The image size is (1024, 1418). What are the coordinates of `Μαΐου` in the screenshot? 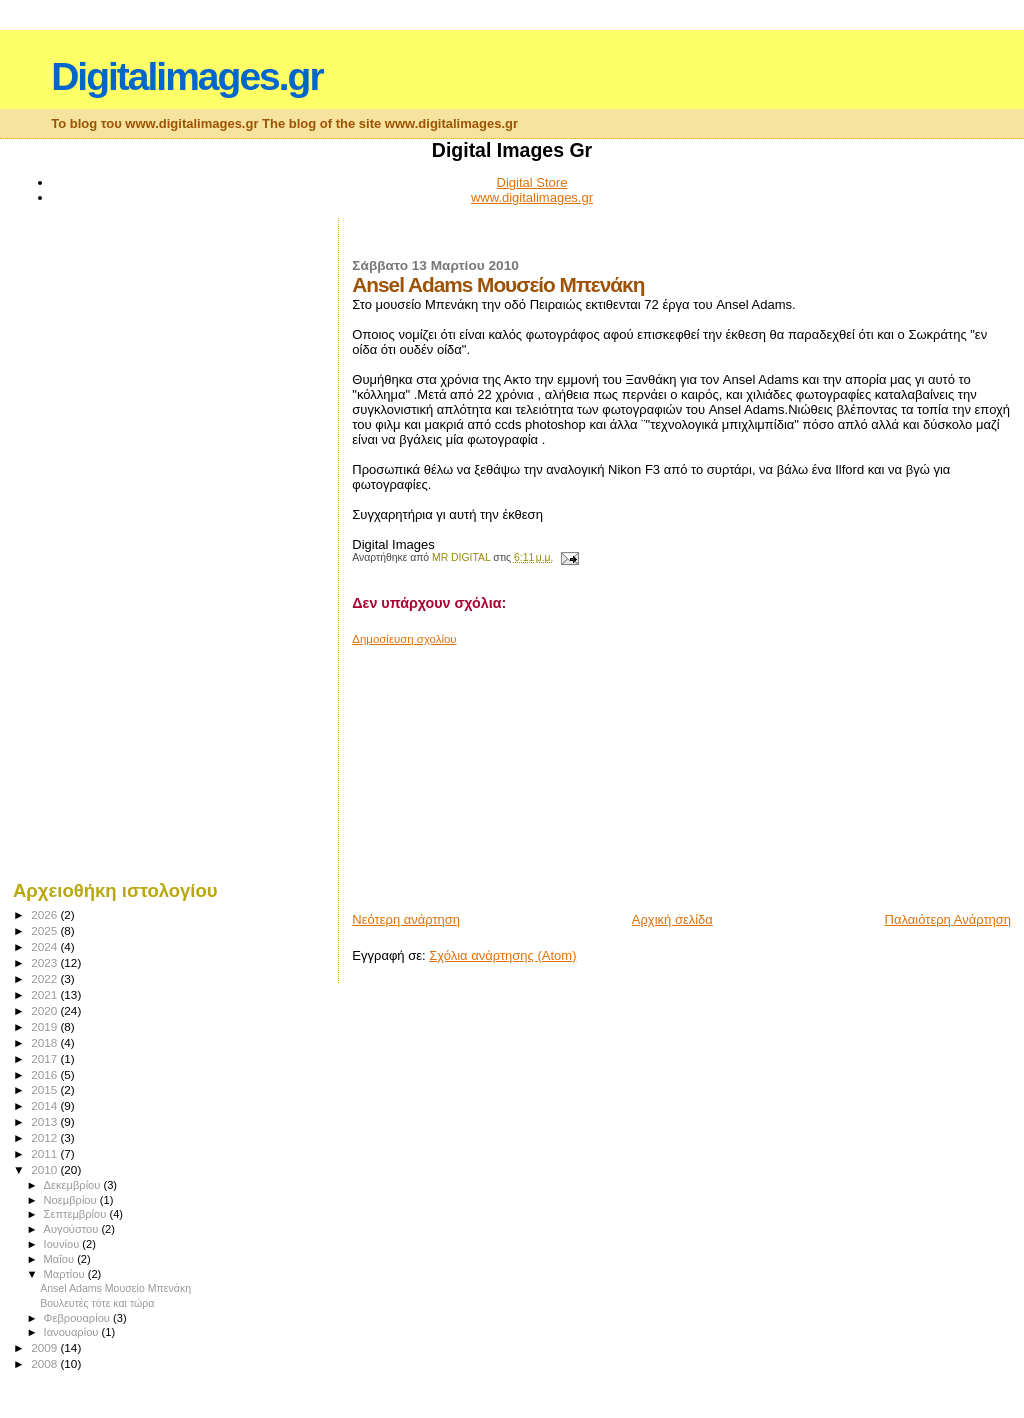 It's located at (61, 1259).